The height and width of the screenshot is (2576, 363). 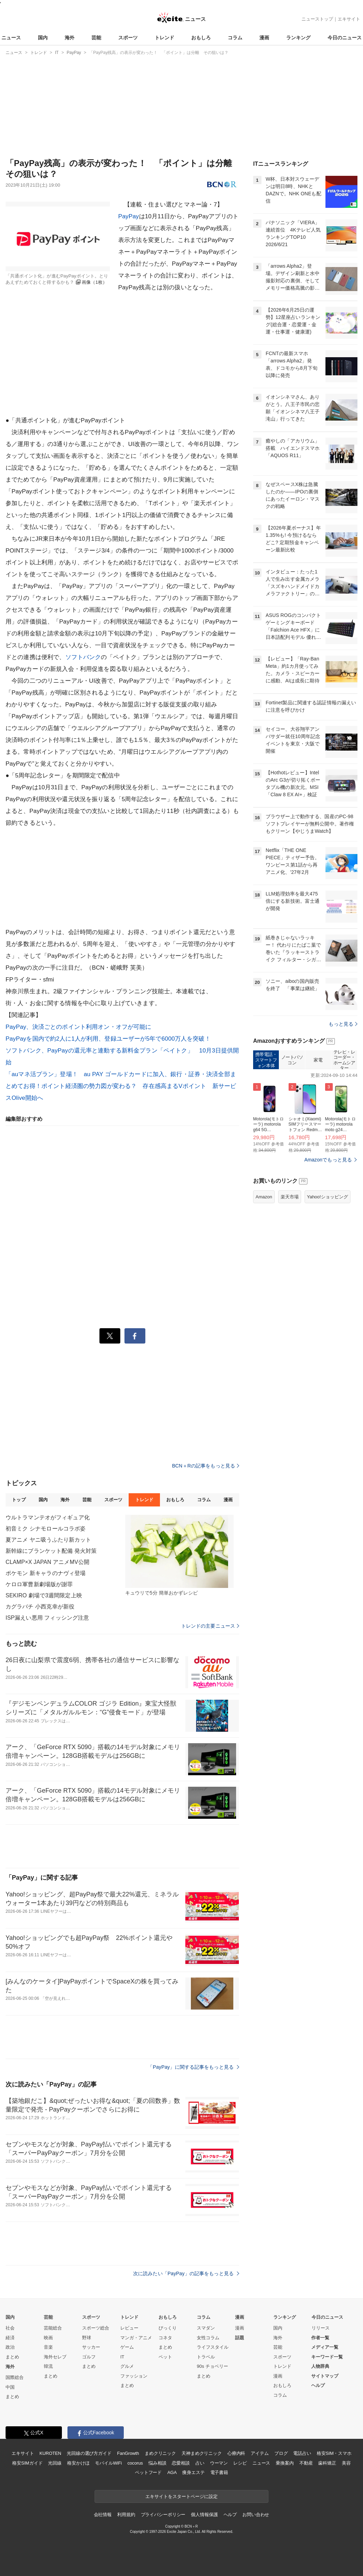 What do you see at coordinates (298, 37) in the screenshot?
I see `ランキング` at bounding box center [298, 37].